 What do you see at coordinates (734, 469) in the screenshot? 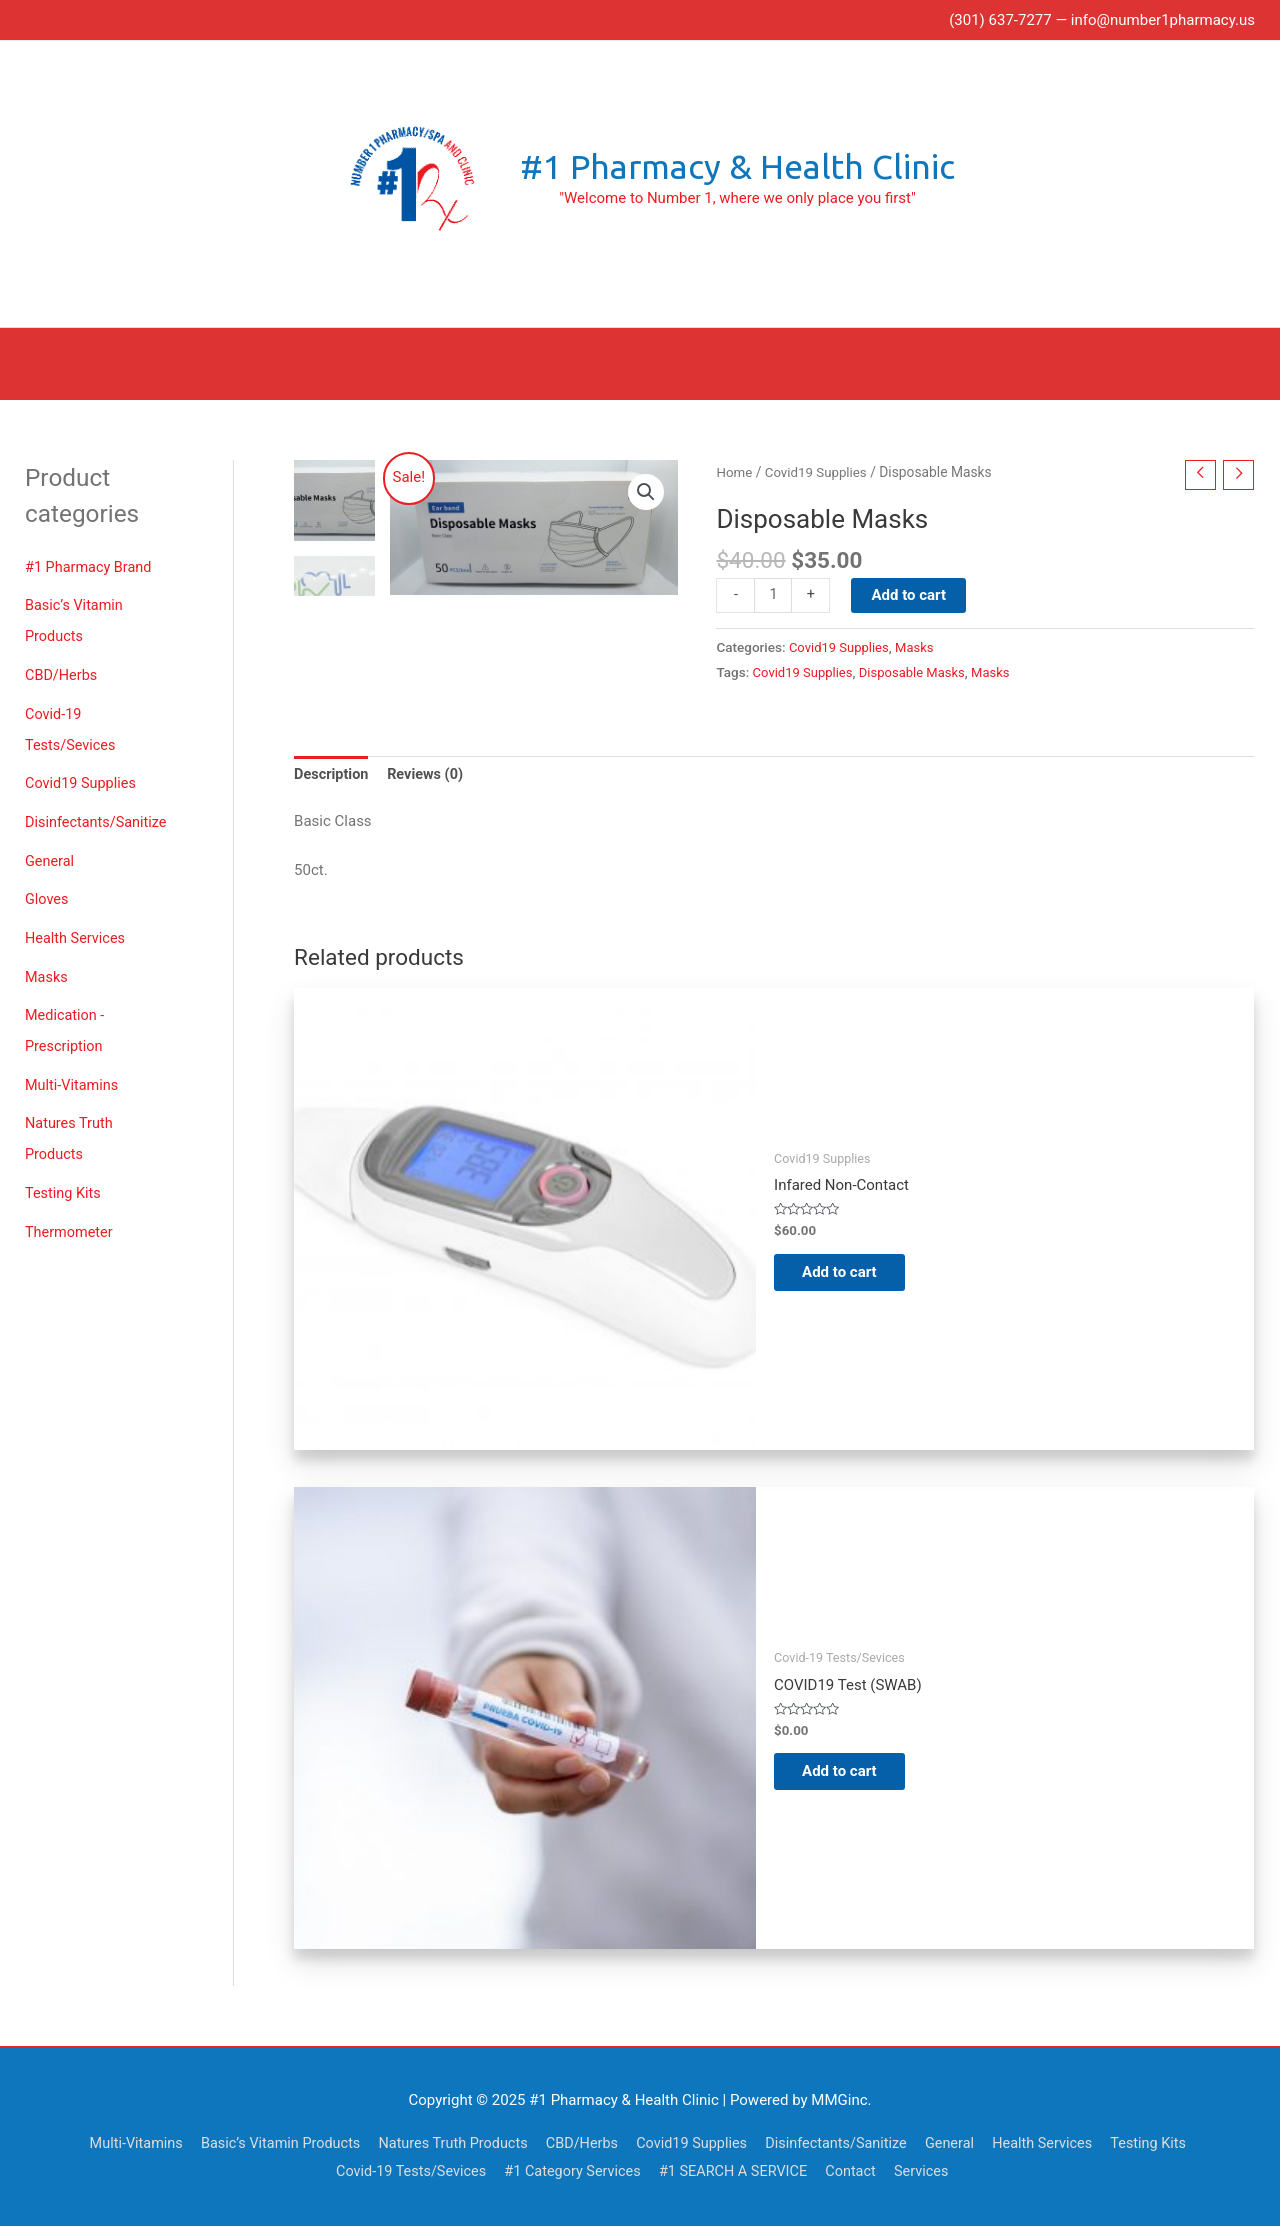
I see `Home` at bounding box center [734, 469].